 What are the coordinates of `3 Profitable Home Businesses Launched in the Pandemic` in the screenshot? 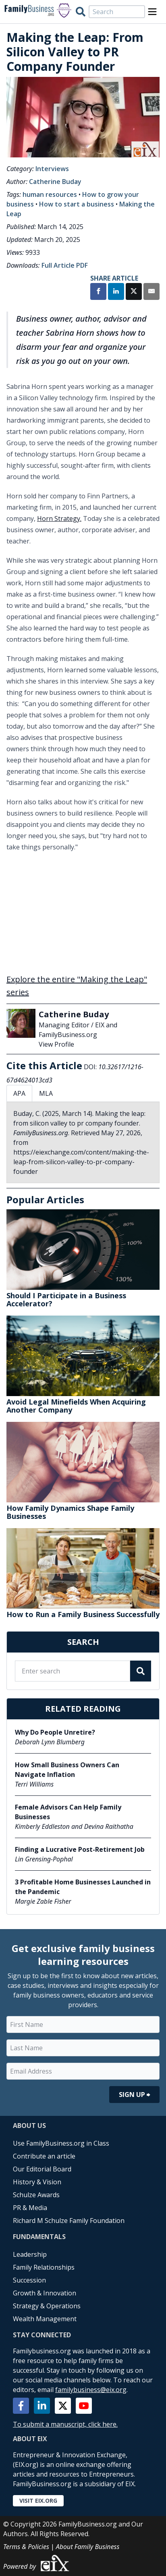 It's located at (83, 1887).